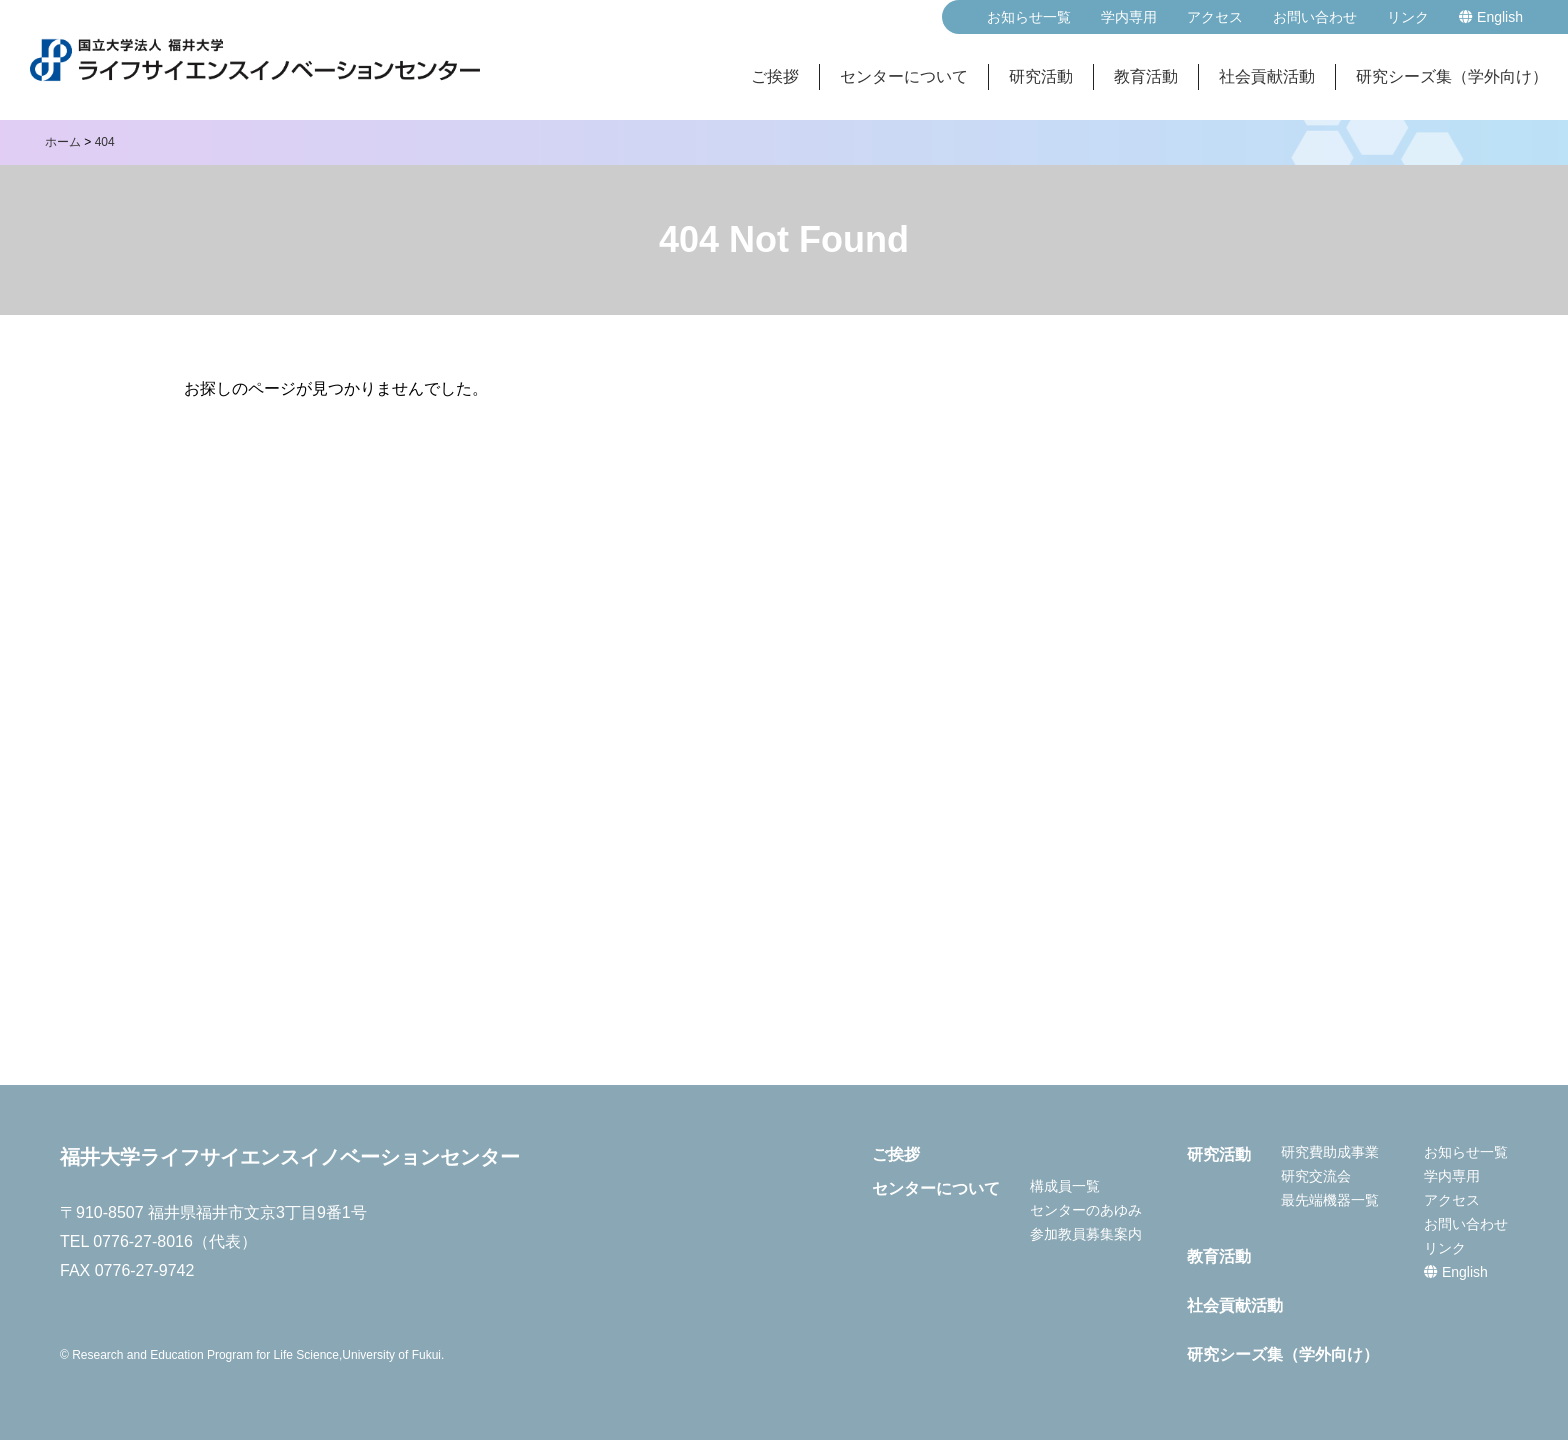 The image size is (1568, 1440). Describe the element at coordinates (1316, 1176) in the screenshot. I see `研究交流会` at that location.